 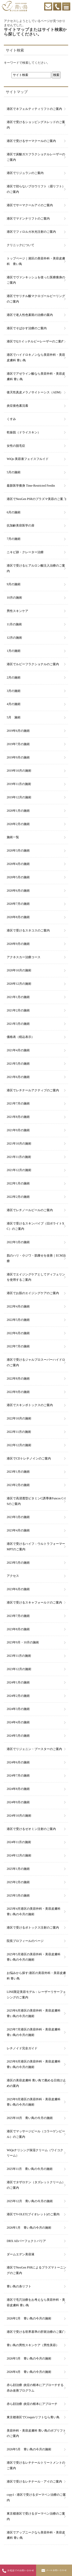 What do you see at coordinates (13, 1575) in the screenshot?
I see `アクセス` at bounding box center [13, 1575].